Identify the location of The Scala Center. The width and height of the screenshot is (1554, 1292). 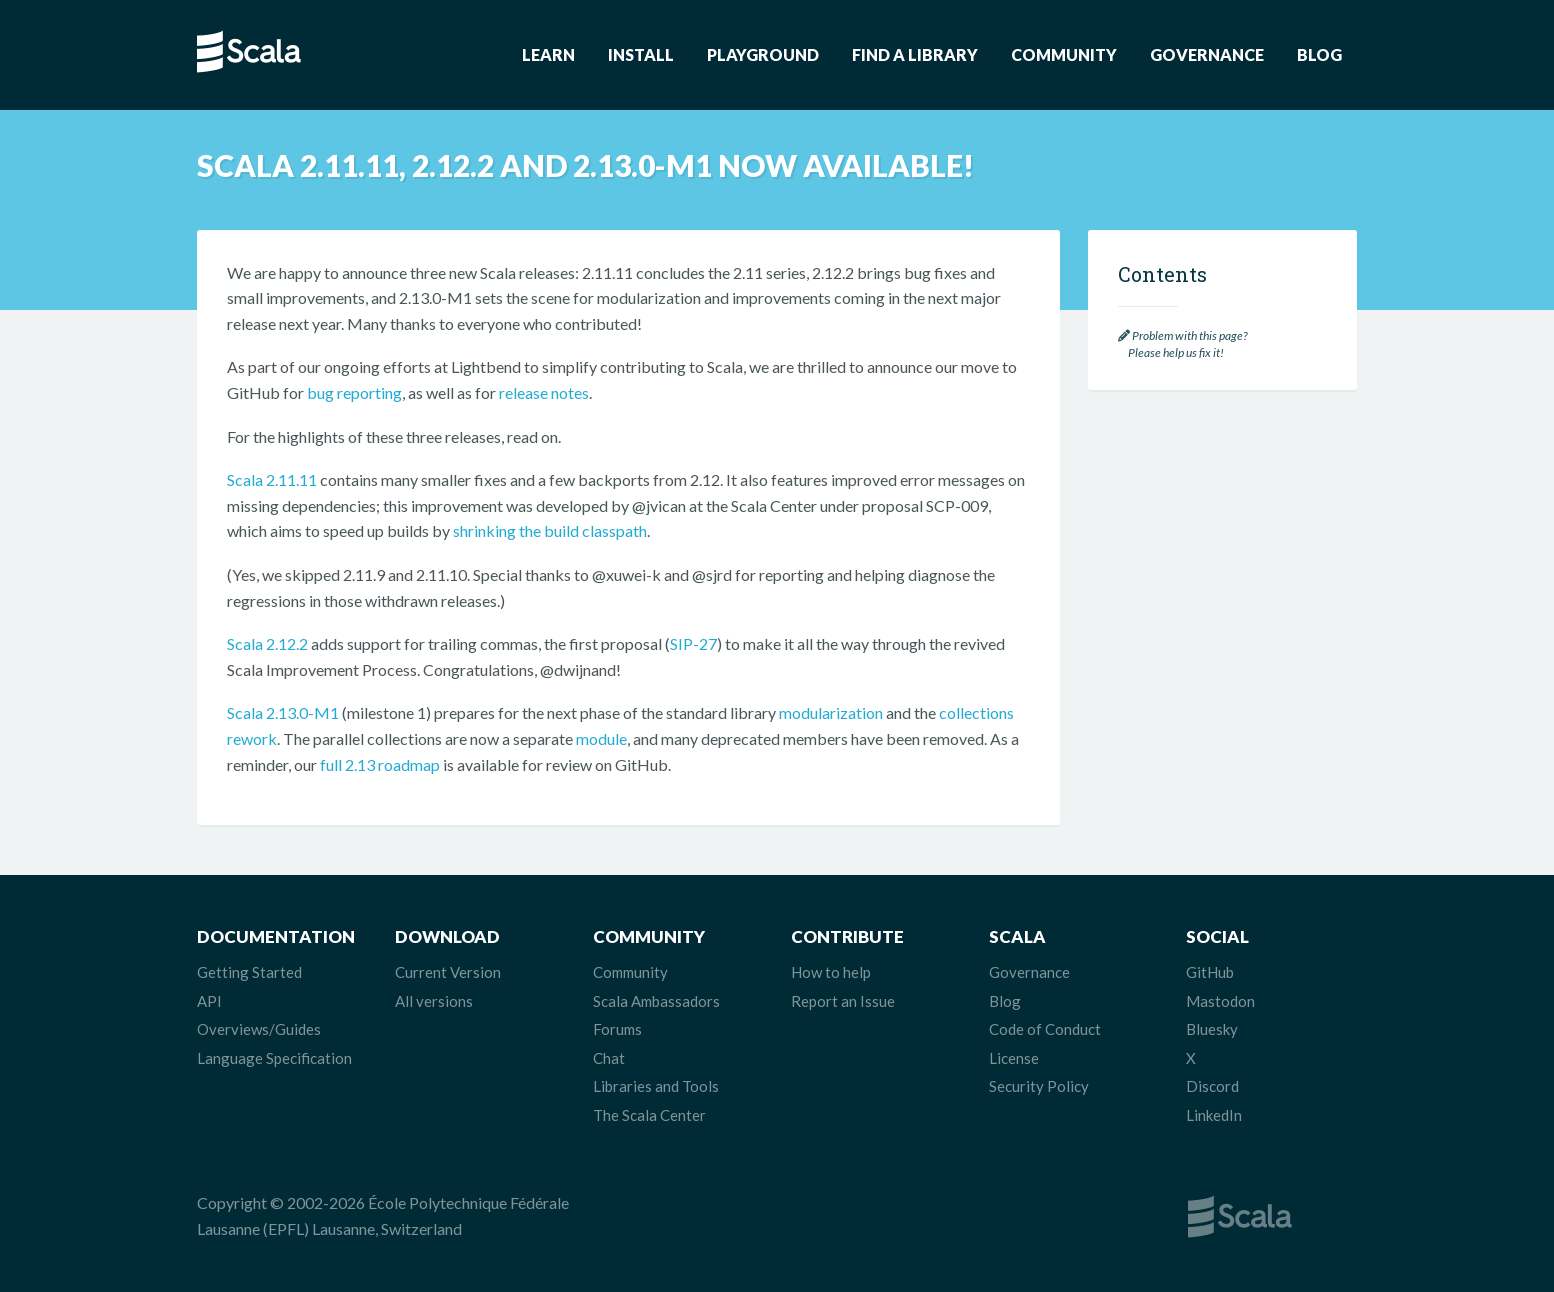
(649, 1115).